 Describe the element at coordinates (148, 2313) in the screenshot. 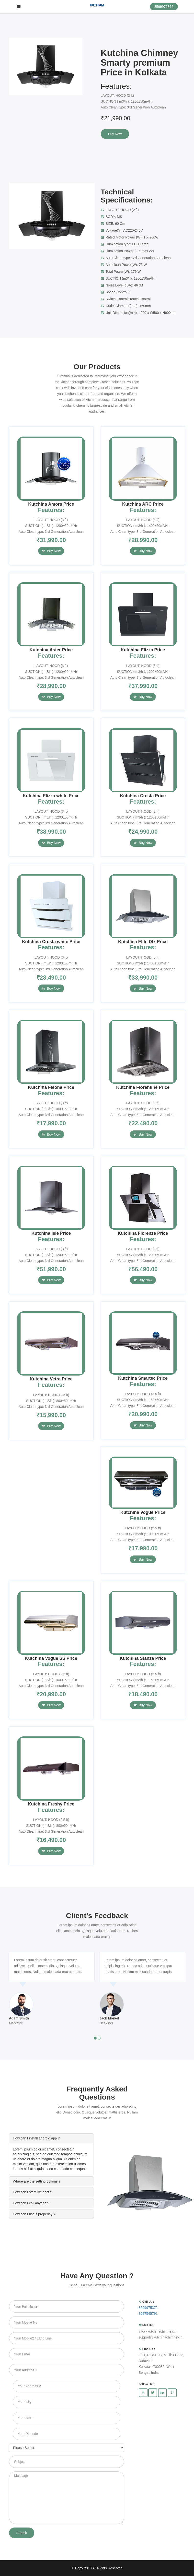

I see `8697545791` at that location.